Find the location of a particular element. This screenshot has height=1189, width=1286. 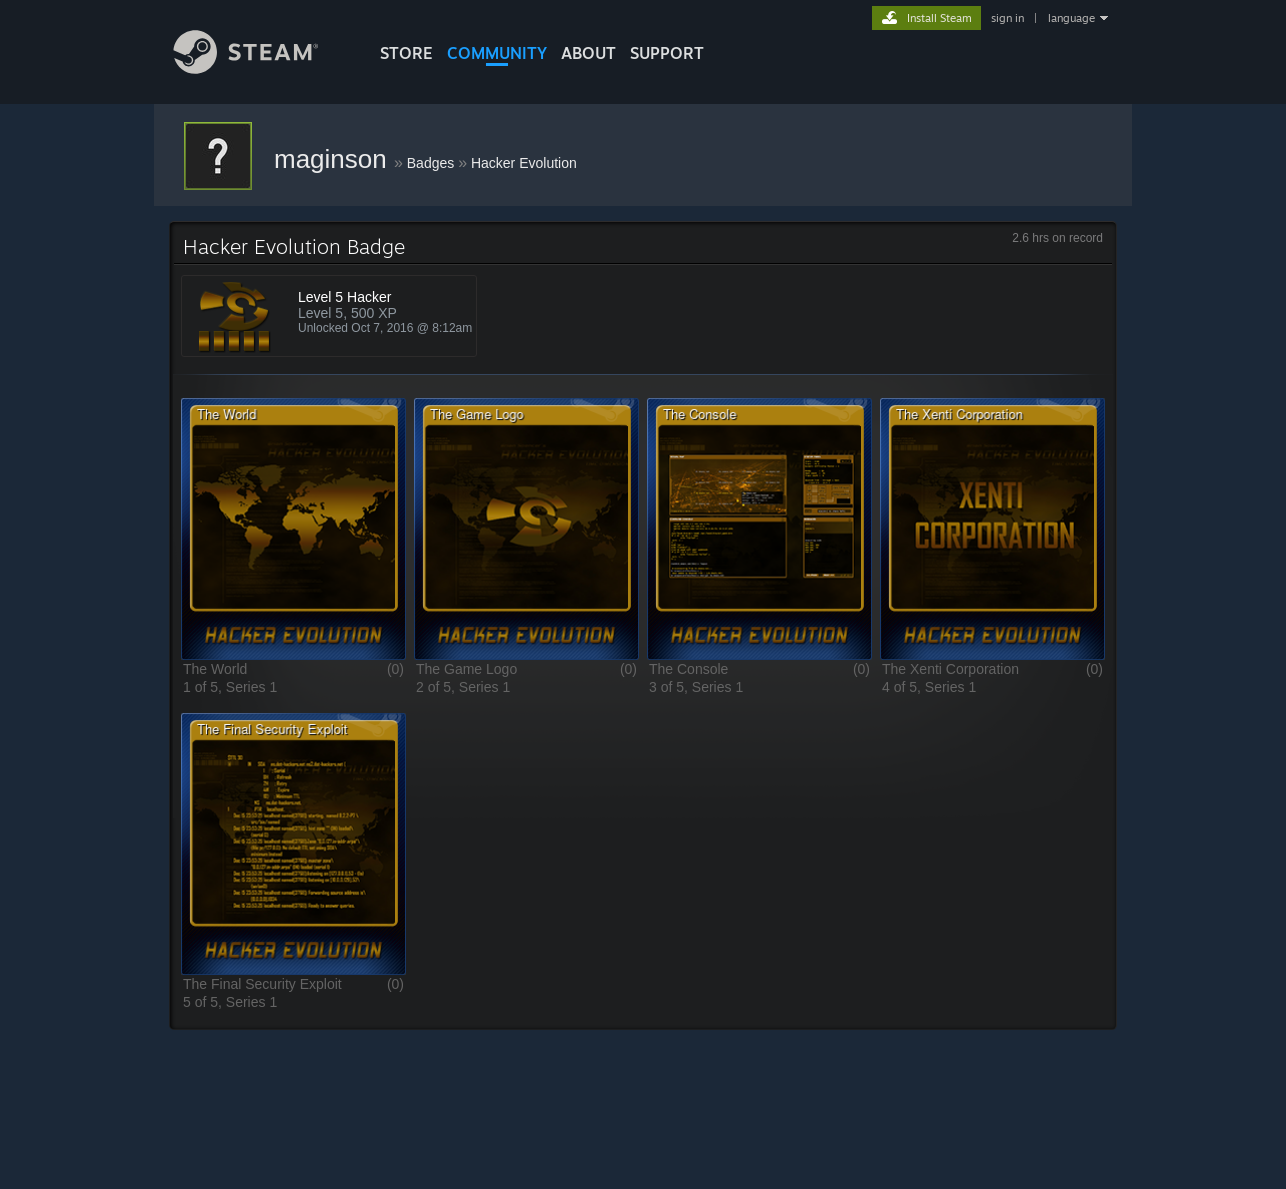

About is located at coordinates (588, 53).